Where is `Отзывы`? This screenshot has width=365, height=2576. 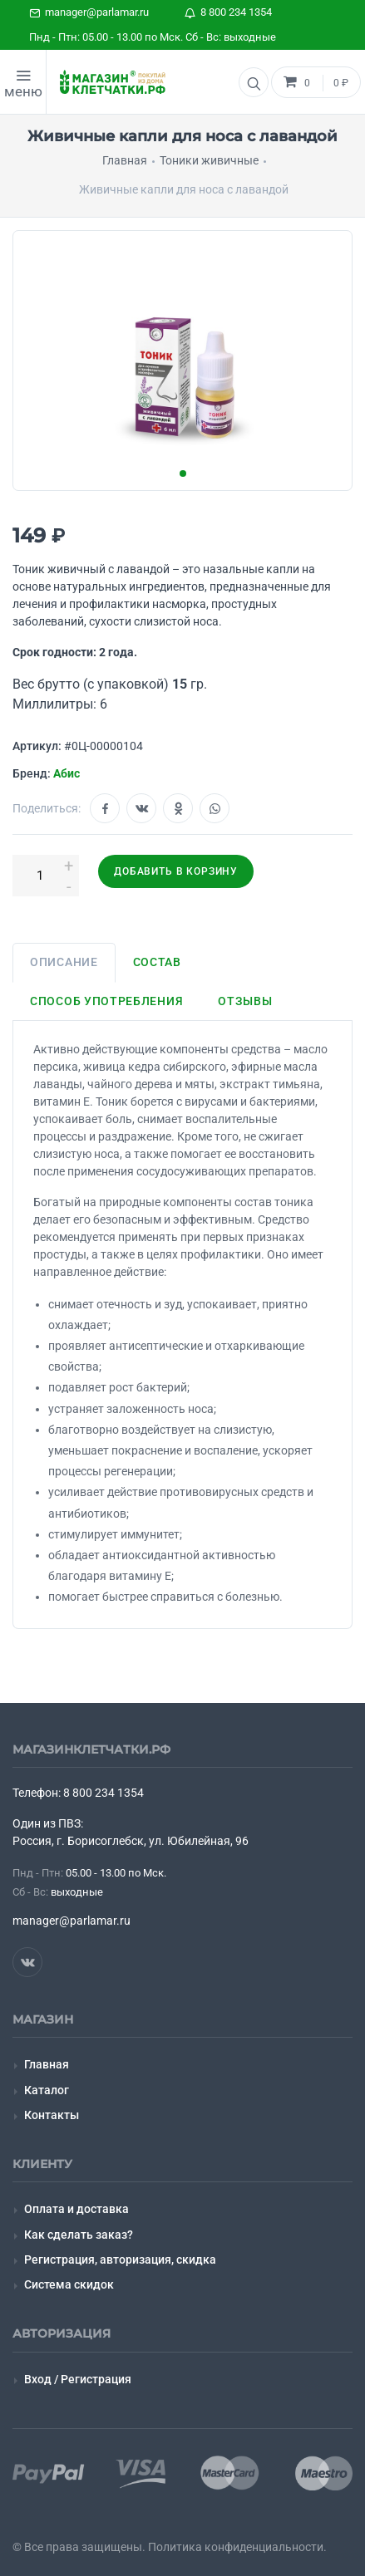 Отзывы is located at coordinates (245, 1001).